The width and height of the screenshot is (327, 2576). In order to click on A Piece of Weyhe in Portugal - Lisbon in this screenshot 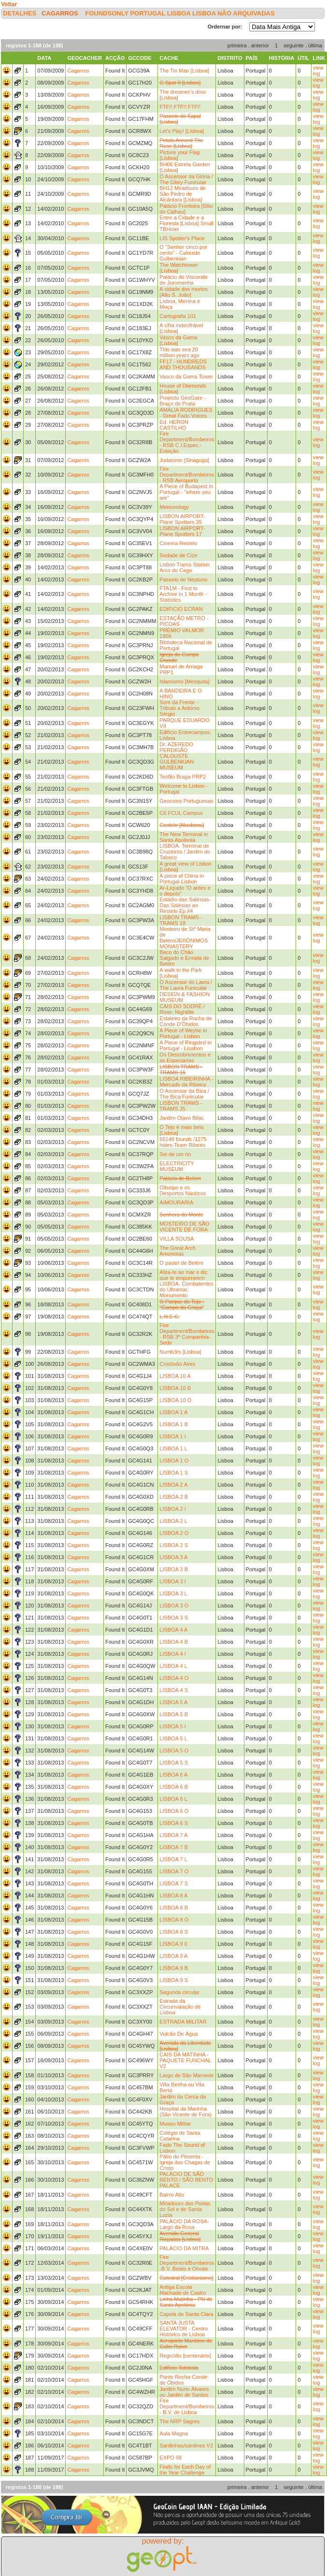, I will do `click(183, 1033)`.